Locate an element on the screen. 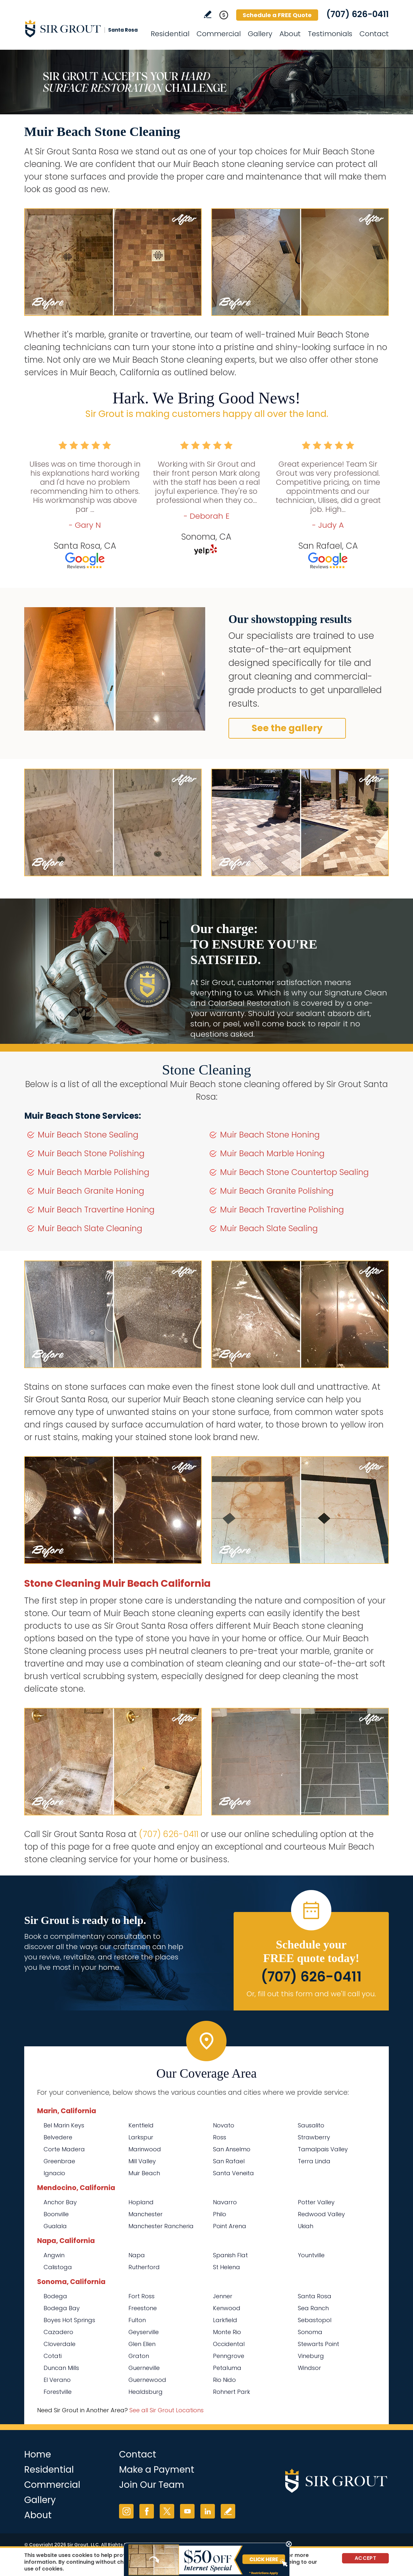 The image size is (413, 2576). Rio Nido is located at coordinates (224, 2380).